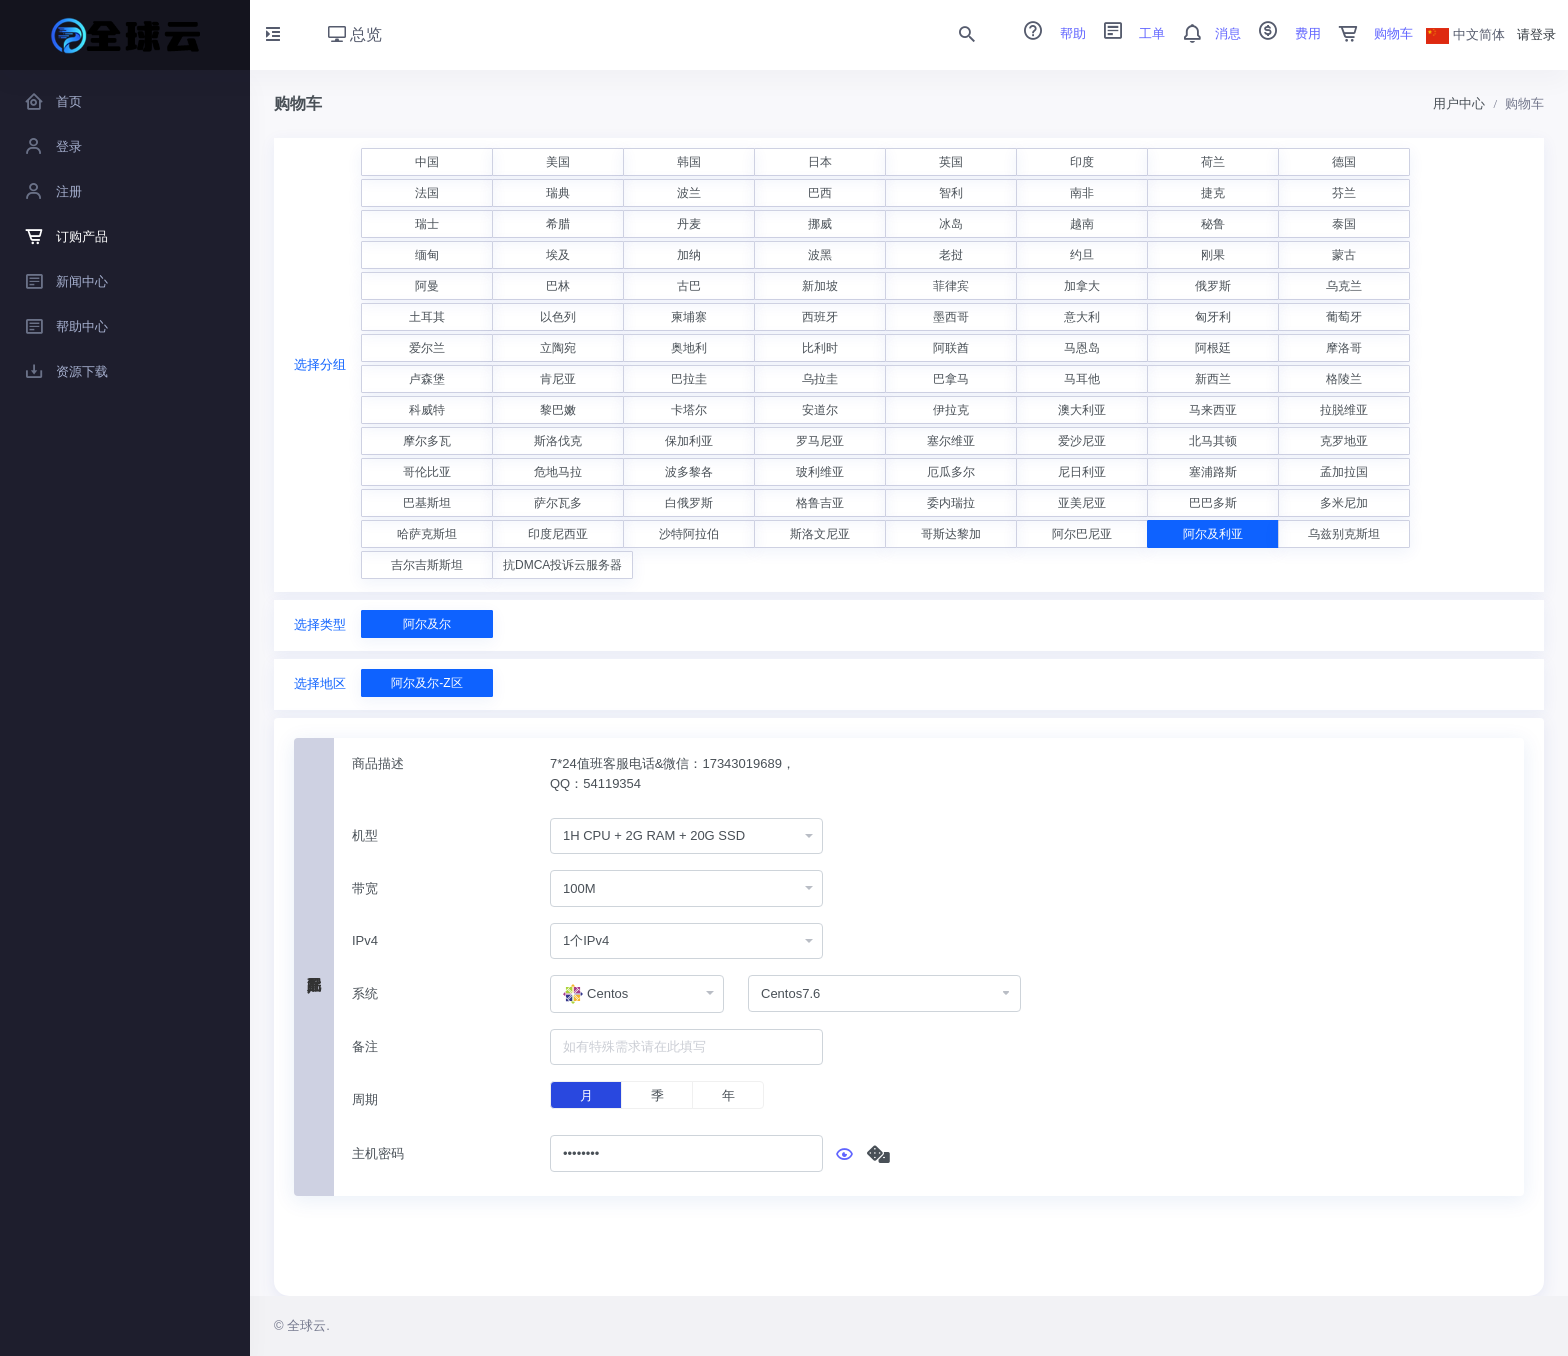  I want to click on 卡塔尔, so click(689, 410).